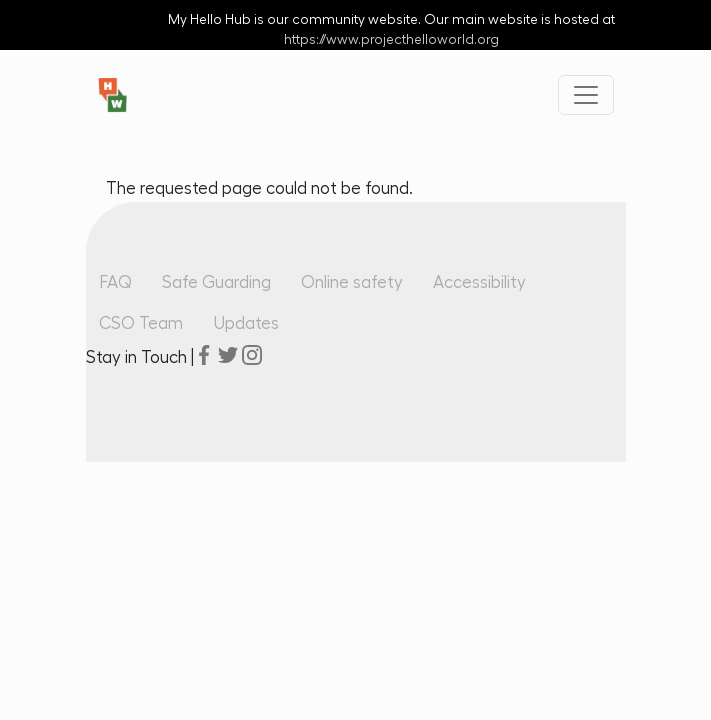 The height and width of the screenshot is (720, 711). What do you see at coordinates (204, 355) in the screenshot?
I see `facebook` at bounding box center [204, 355].